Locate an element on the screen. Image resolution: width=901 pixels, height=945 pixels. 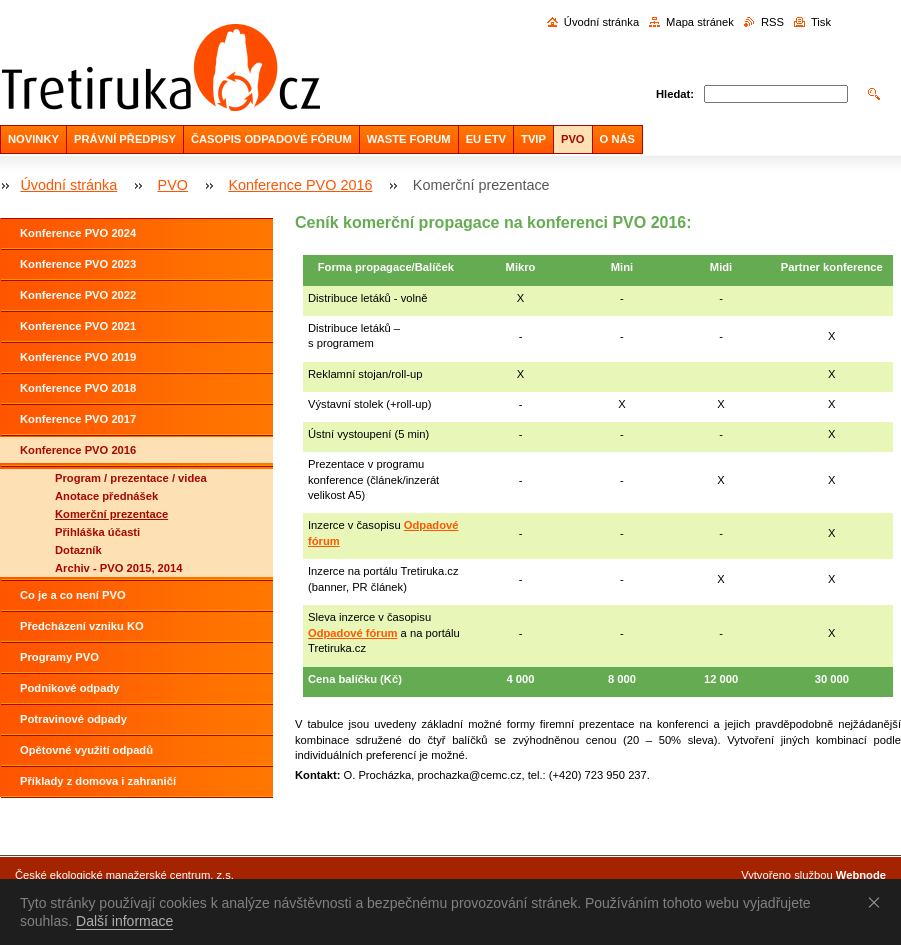
PVO is located at coordinates (573, 139).